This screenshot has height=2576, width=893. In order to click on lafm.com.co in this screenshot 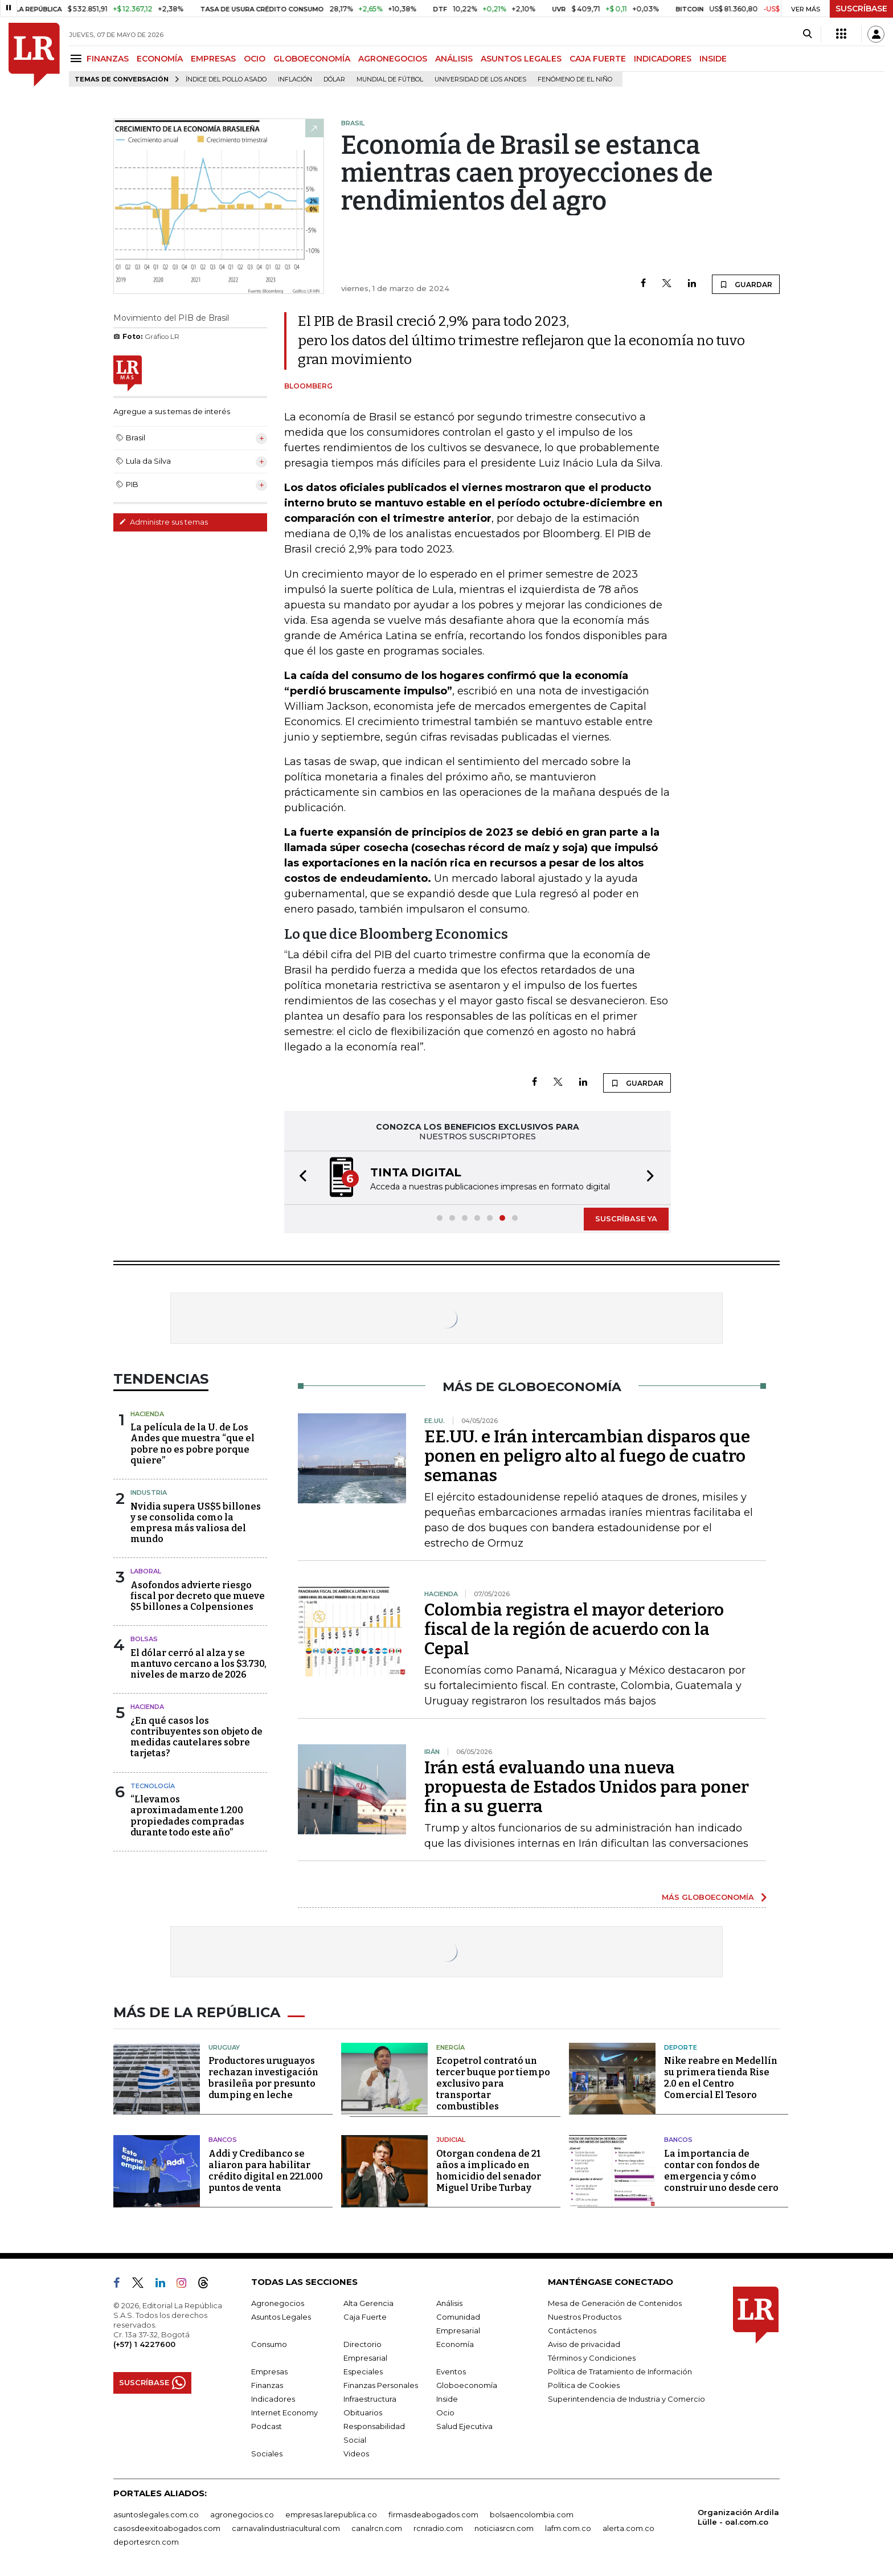, I will do `click(568, 2528)`.